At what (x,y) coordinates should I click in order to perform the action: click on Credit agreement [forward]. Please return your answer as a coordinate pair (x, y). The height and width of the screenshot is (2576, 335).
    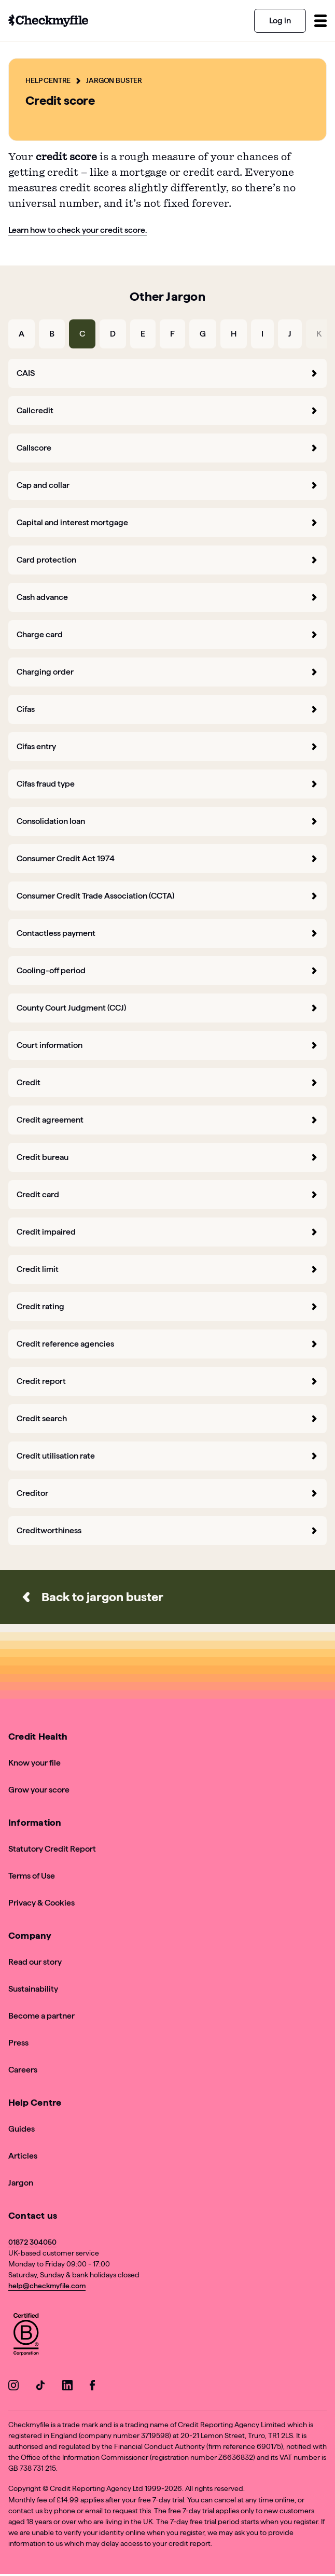
    Looking at the image, I should click on (167, 1119).